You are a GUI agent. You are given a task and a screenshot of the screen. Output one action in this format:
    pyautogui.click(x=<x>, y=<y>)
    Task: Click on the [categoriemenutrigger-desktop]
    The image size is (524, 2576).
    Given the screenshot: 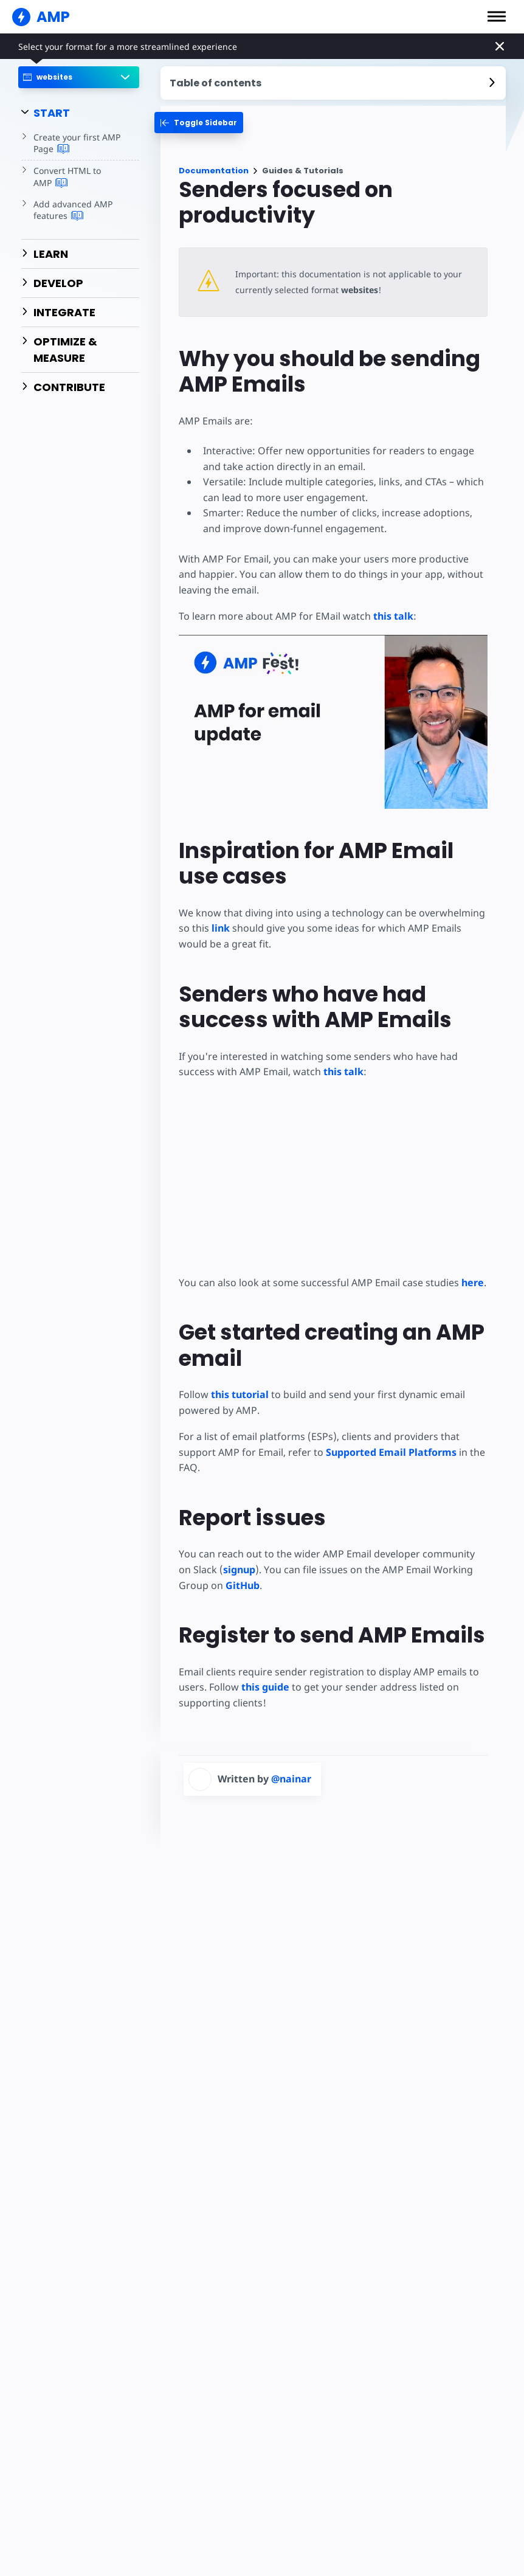 What is the action you would take?
    pyautogui.click(x=198, y=122)
    